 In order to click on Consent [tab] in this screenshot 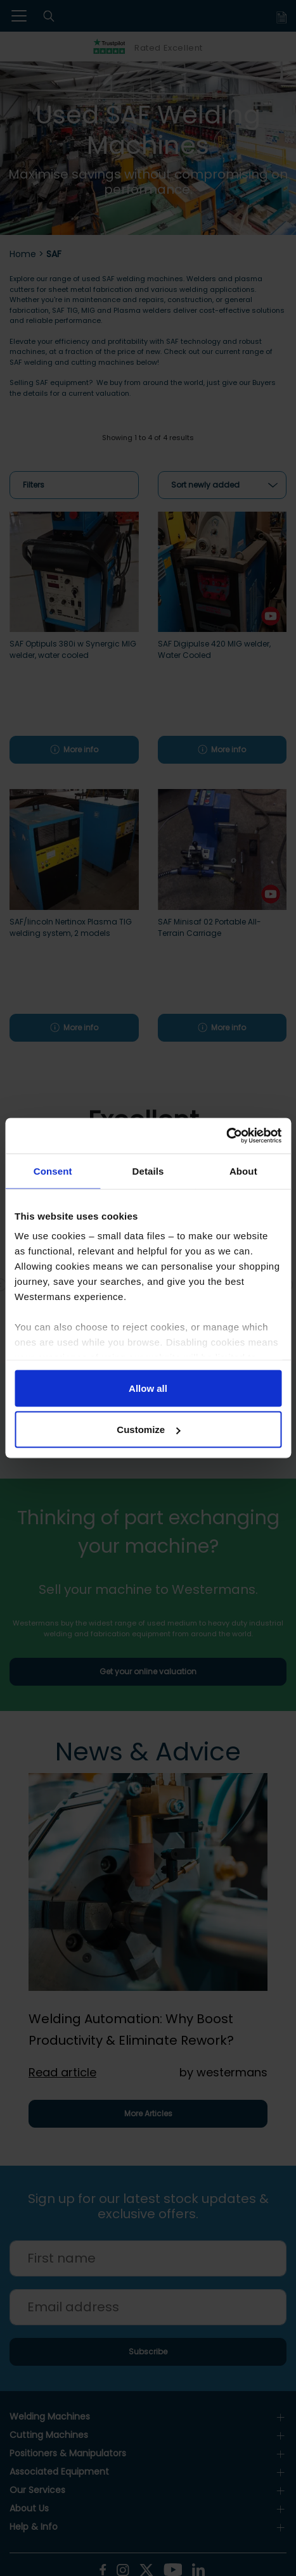, I will do `click(53, 1170)`.